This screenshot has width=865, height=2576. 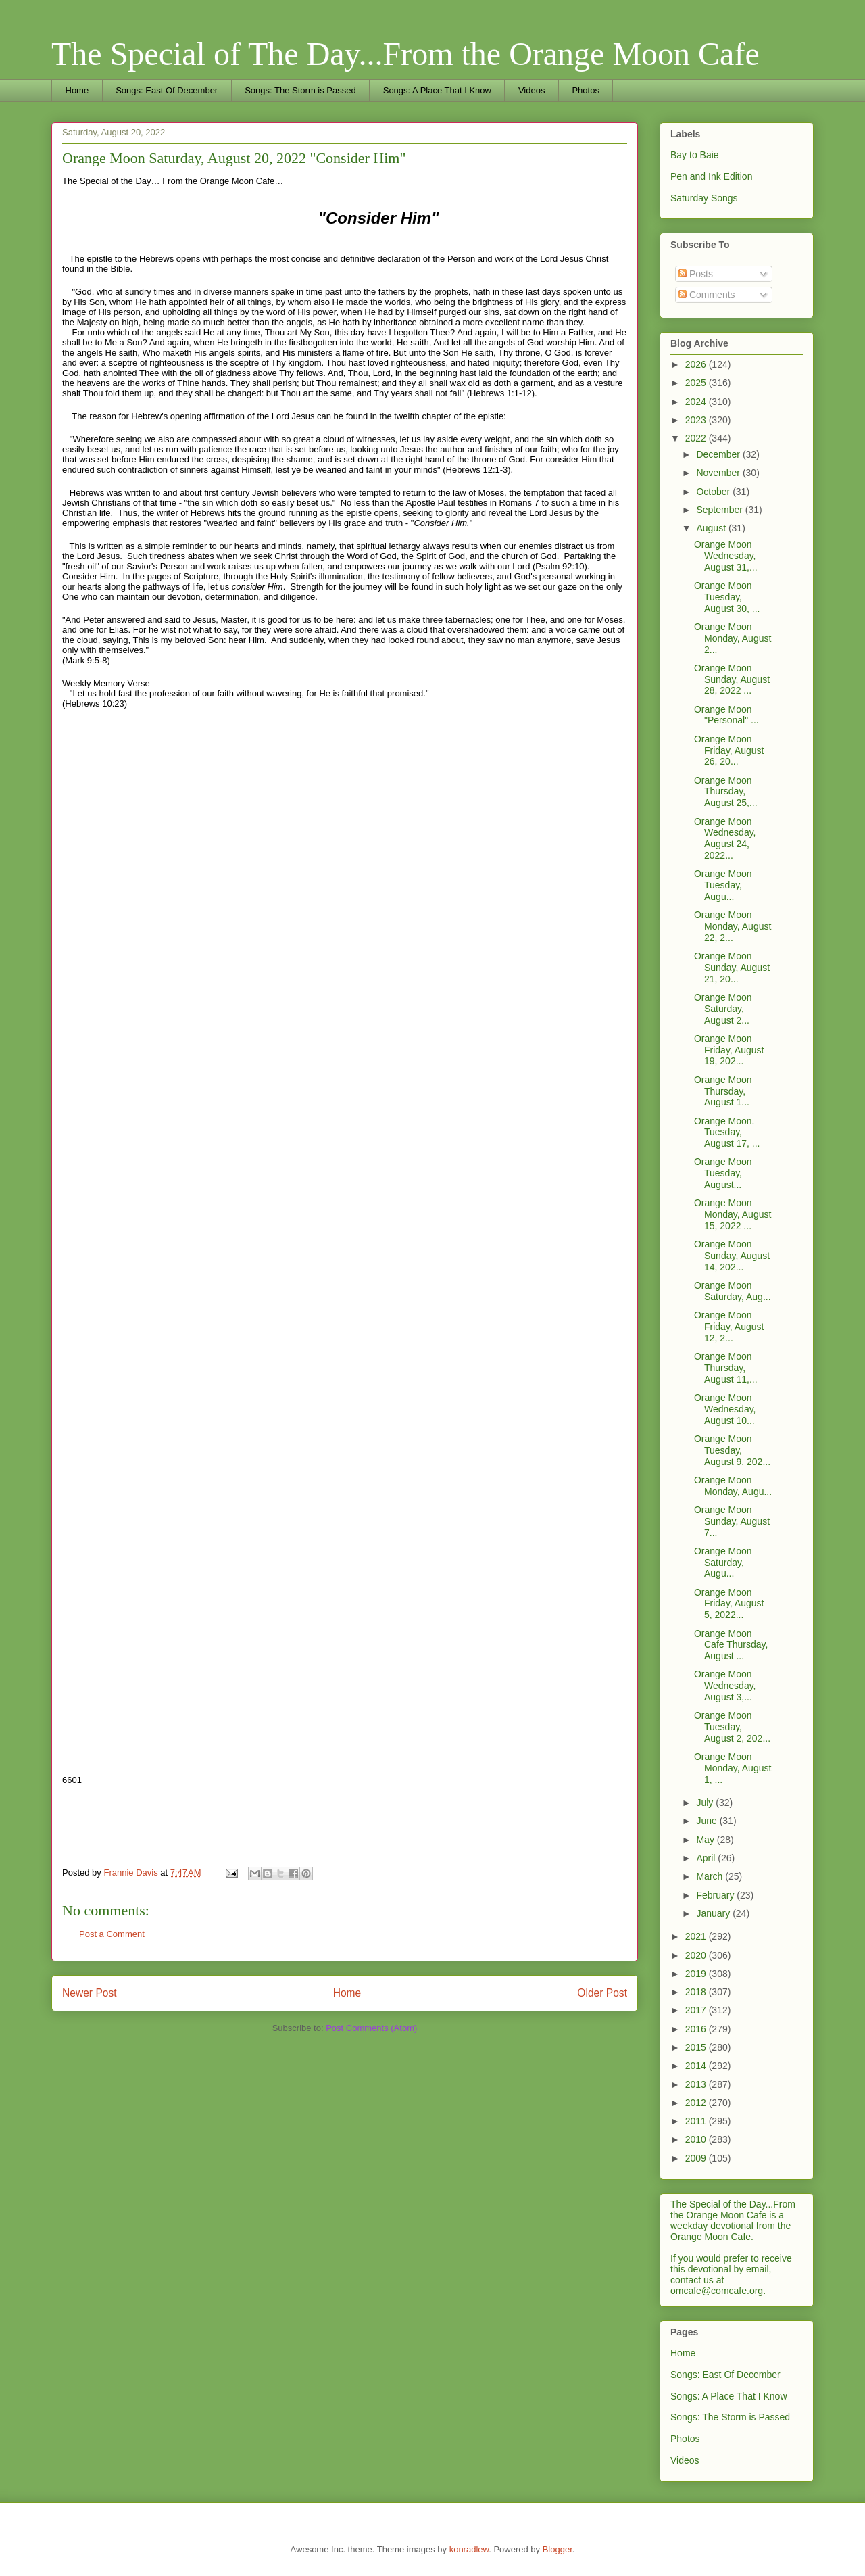 I want to click on 2025, so click(x=697, y=382).